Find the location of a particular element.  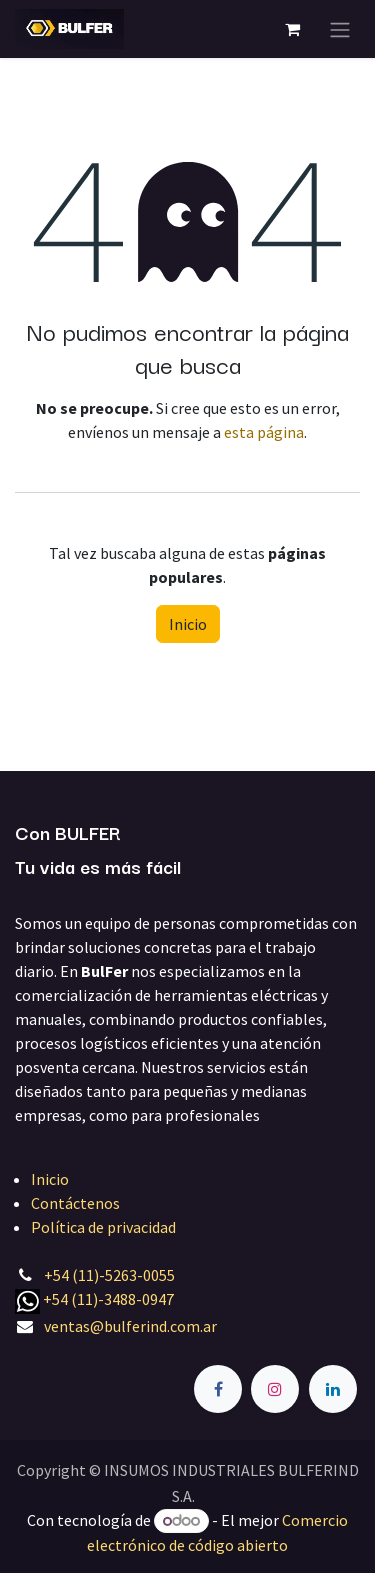

[LinkedIn] is located at coordinates (333, 1389).